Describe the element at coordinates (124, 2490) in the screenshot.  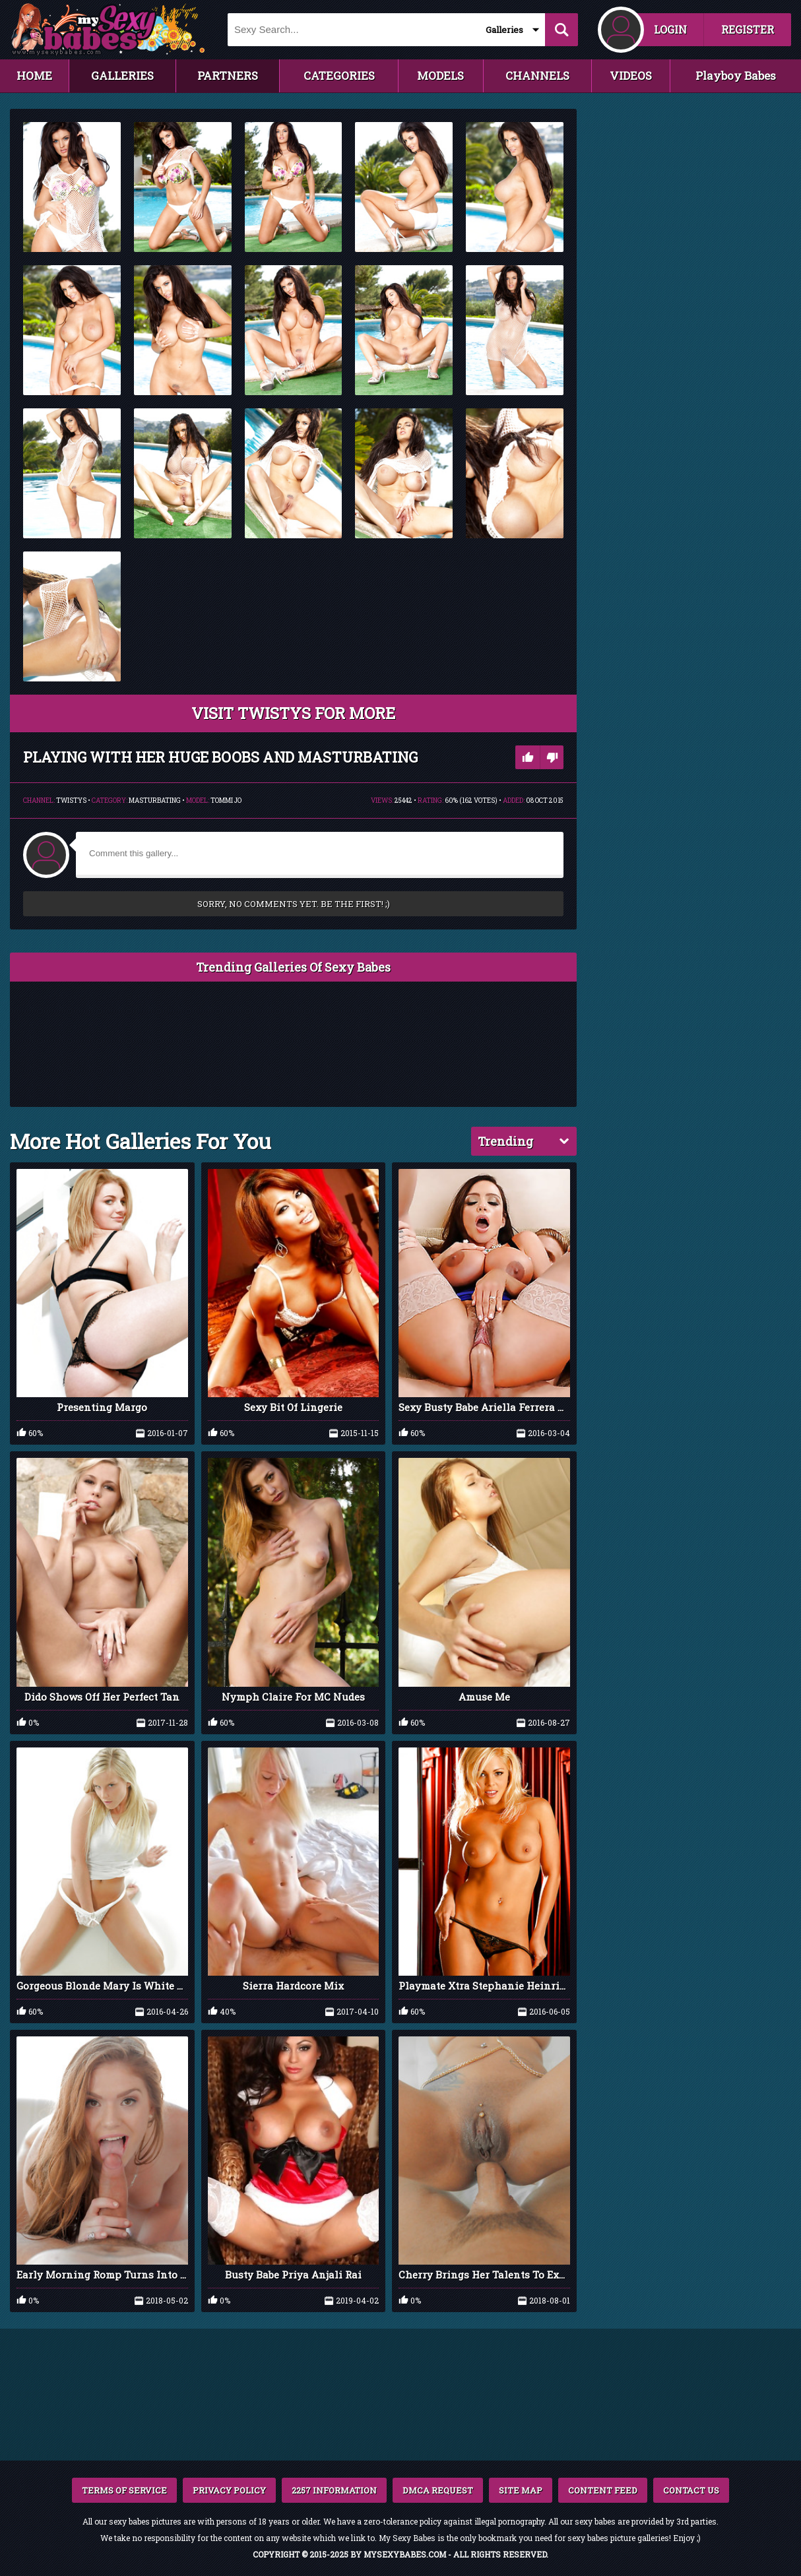
I see `TERMS OF SERVICE` at that location.